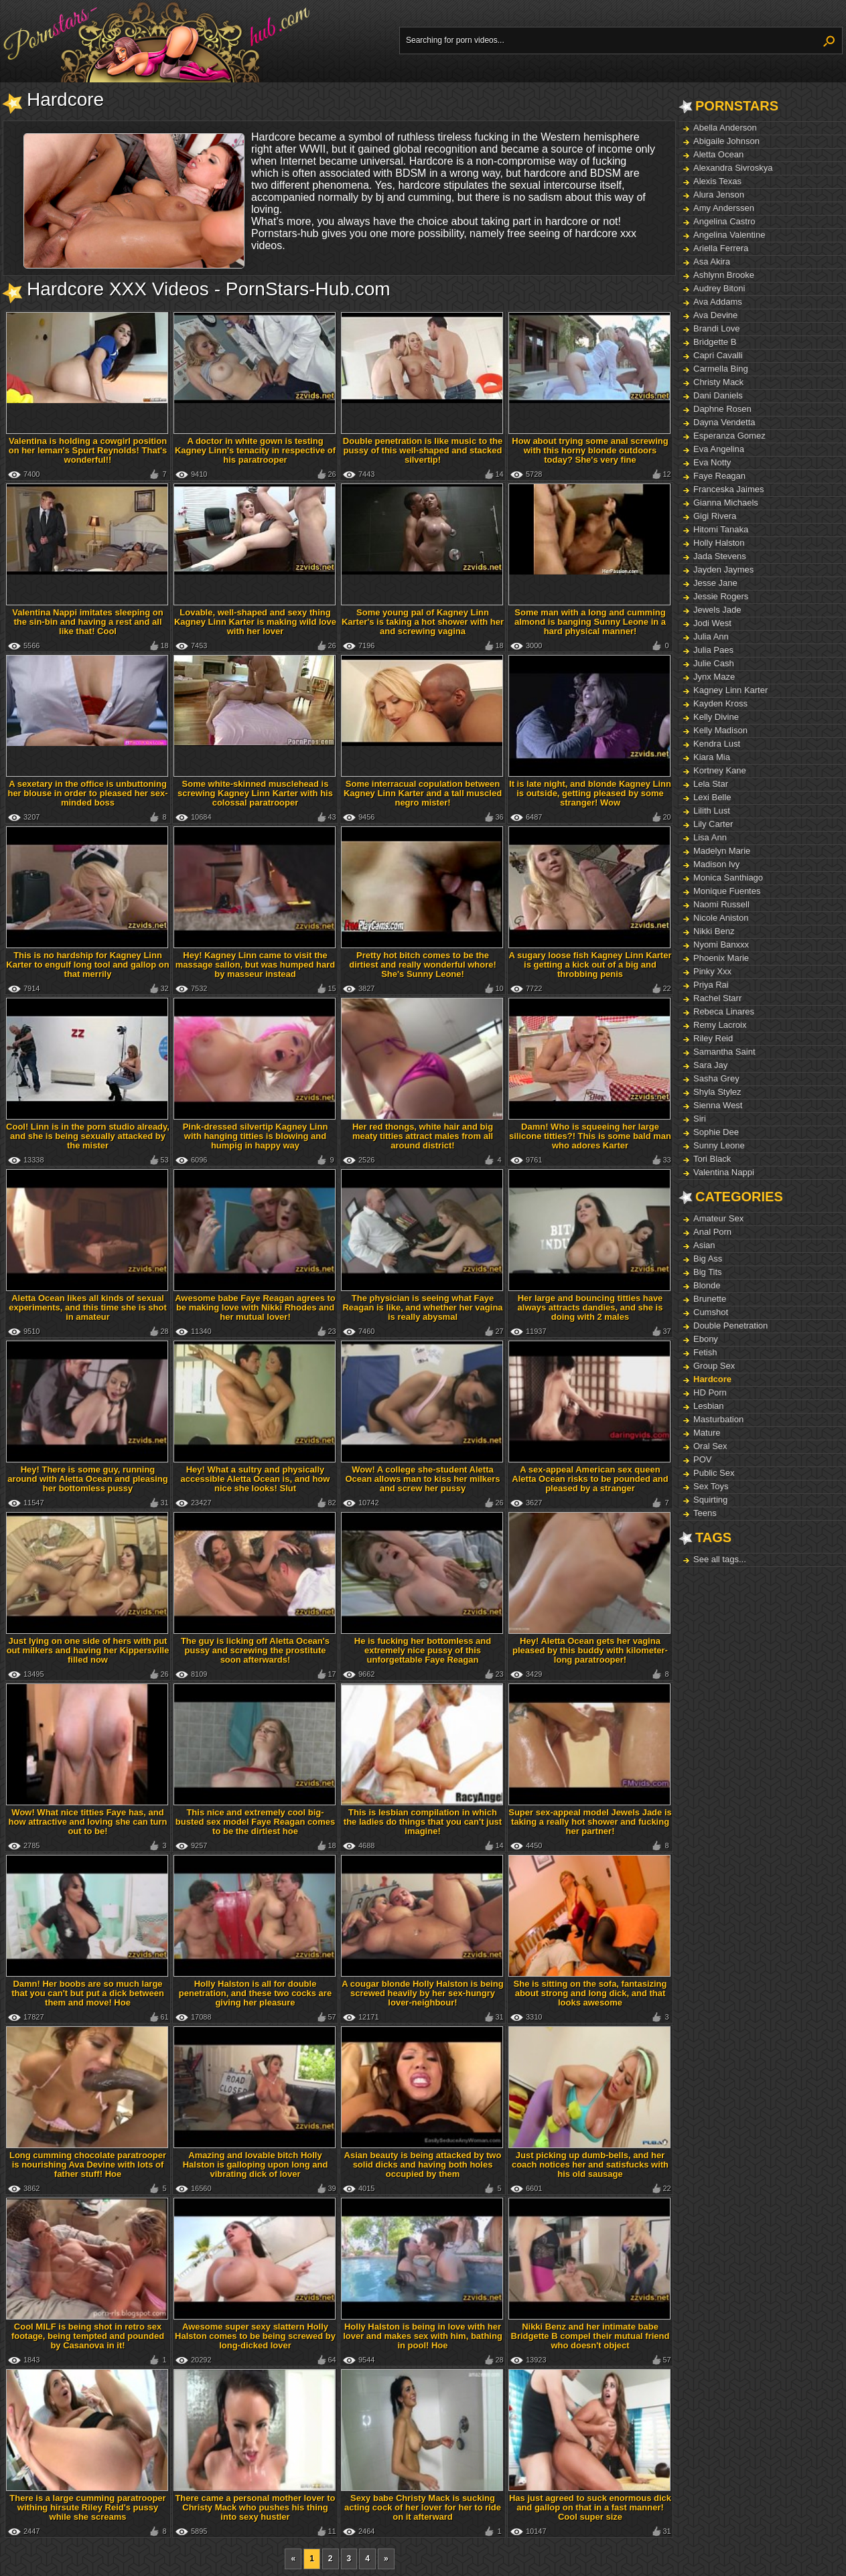 Image resolution: width=846 pixels, height=2576 pixels. I want to click on Julia Paes, so click(713, 650).